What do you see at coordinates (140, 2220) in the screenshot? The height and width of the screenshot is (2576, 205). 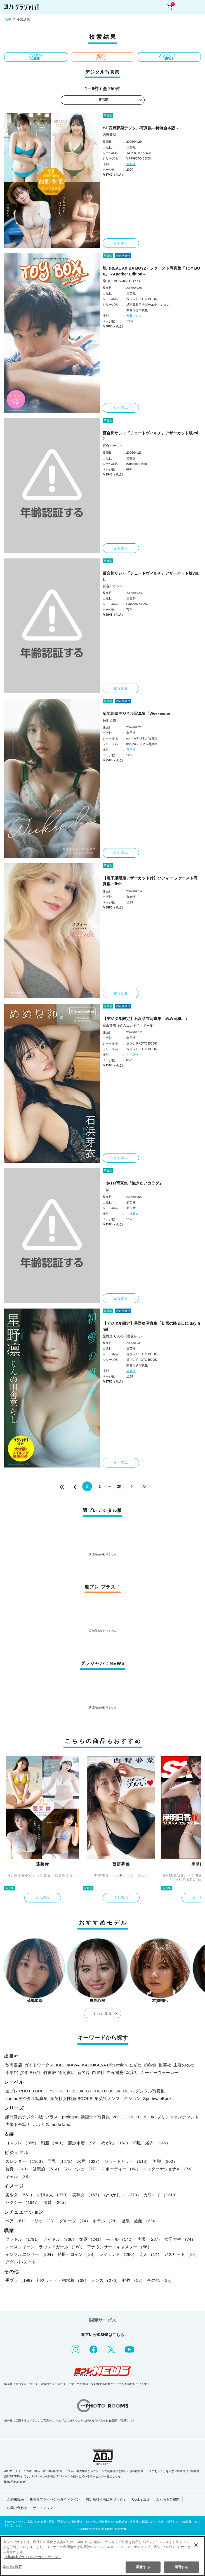 I see `温泉・旅館` at bounding box center [140, 2220].